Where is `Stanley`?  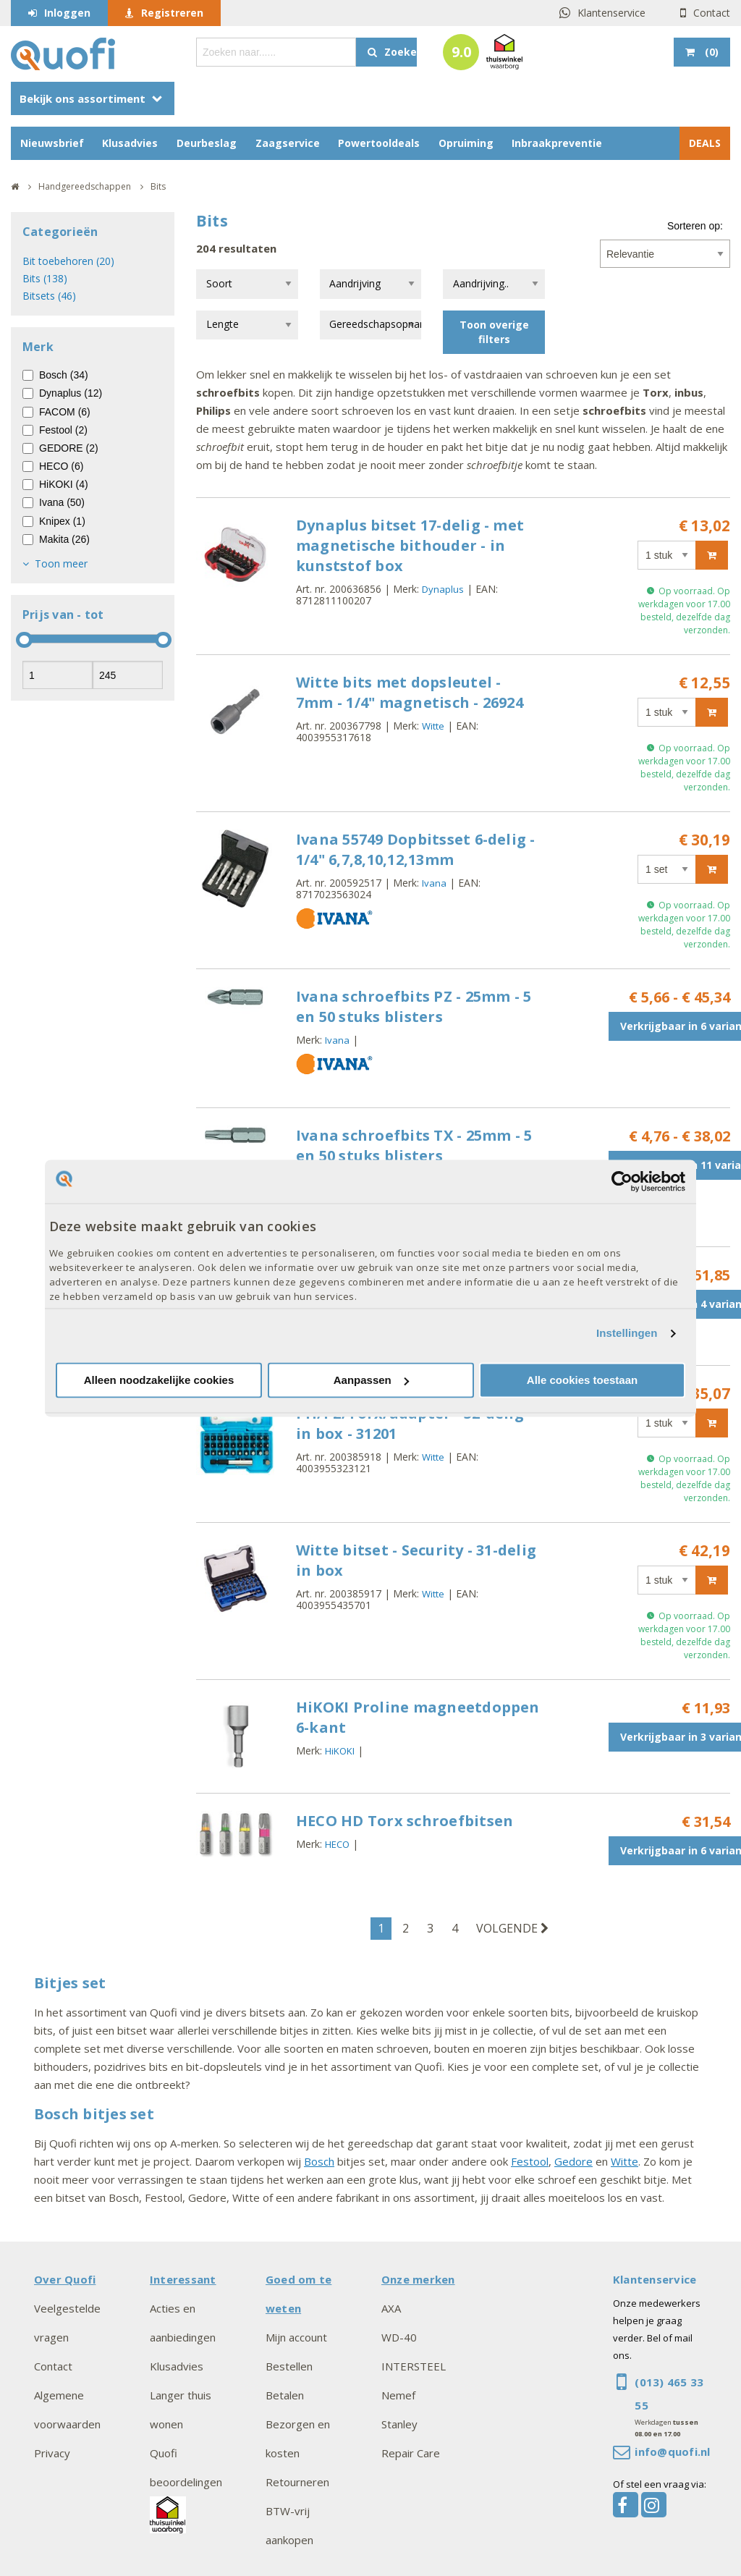 Stanley is located at coordinates (399, 2424).